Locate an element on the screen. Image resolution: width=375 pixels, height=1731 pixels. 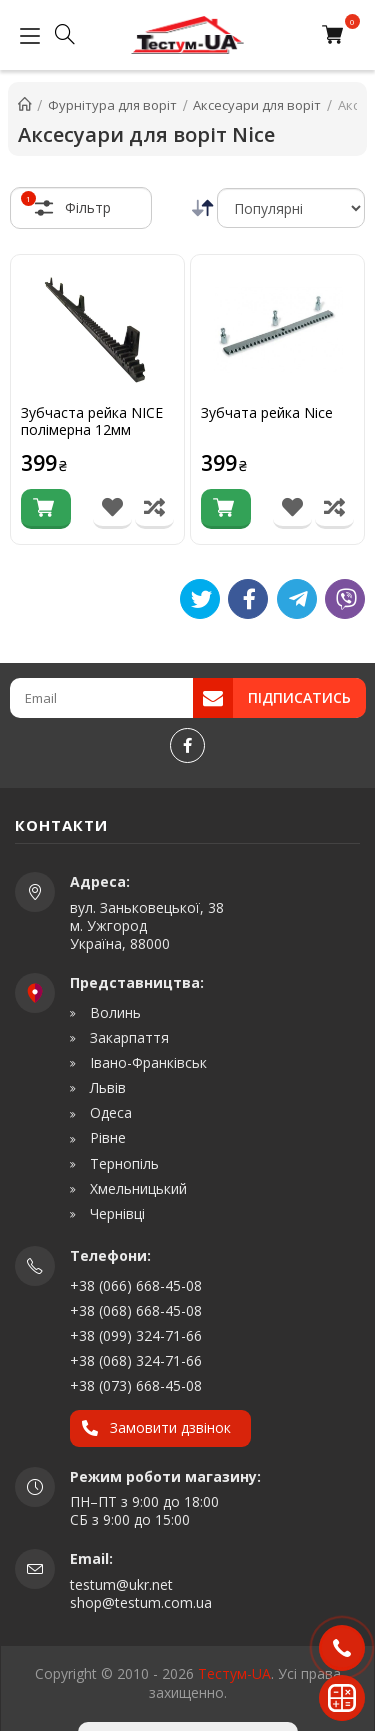
Зубчата рейка Nice is located at coordinates (267, 413).